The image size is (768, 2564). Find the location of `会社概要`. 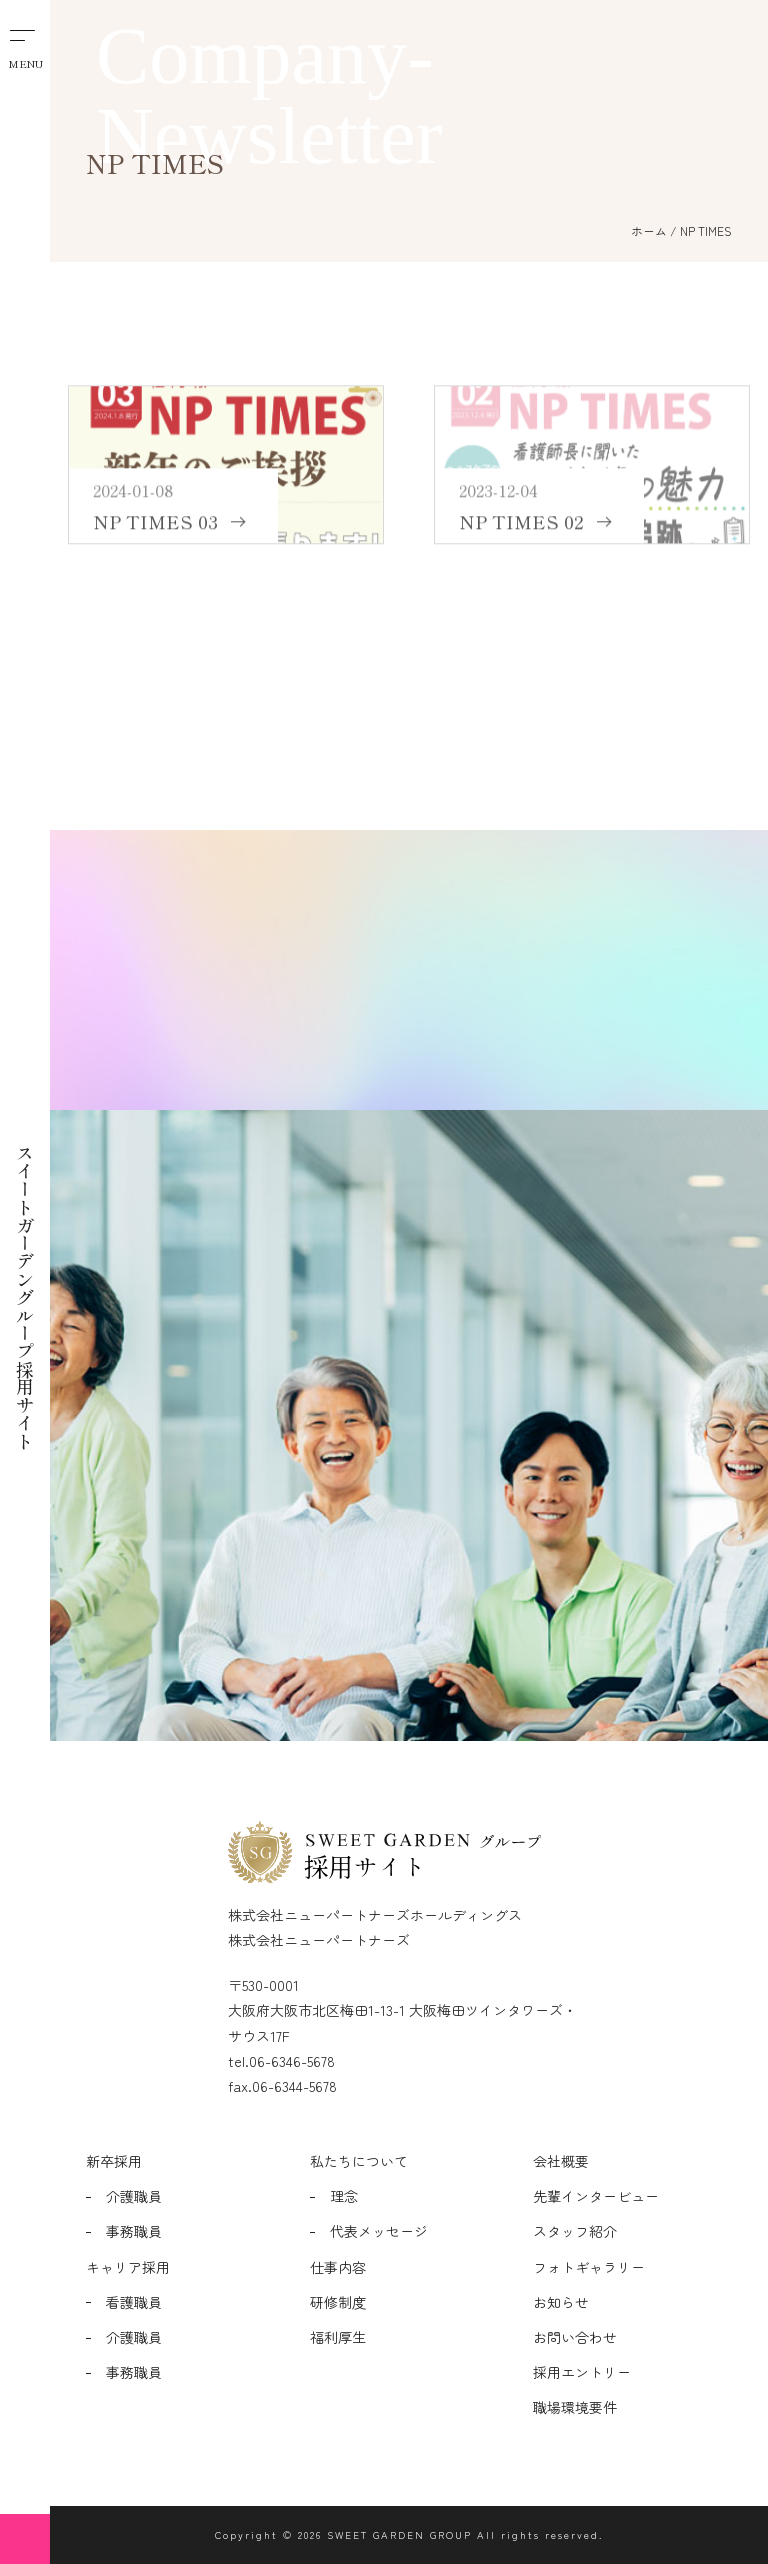

会社概要 is located at coordinates (561, 2161).